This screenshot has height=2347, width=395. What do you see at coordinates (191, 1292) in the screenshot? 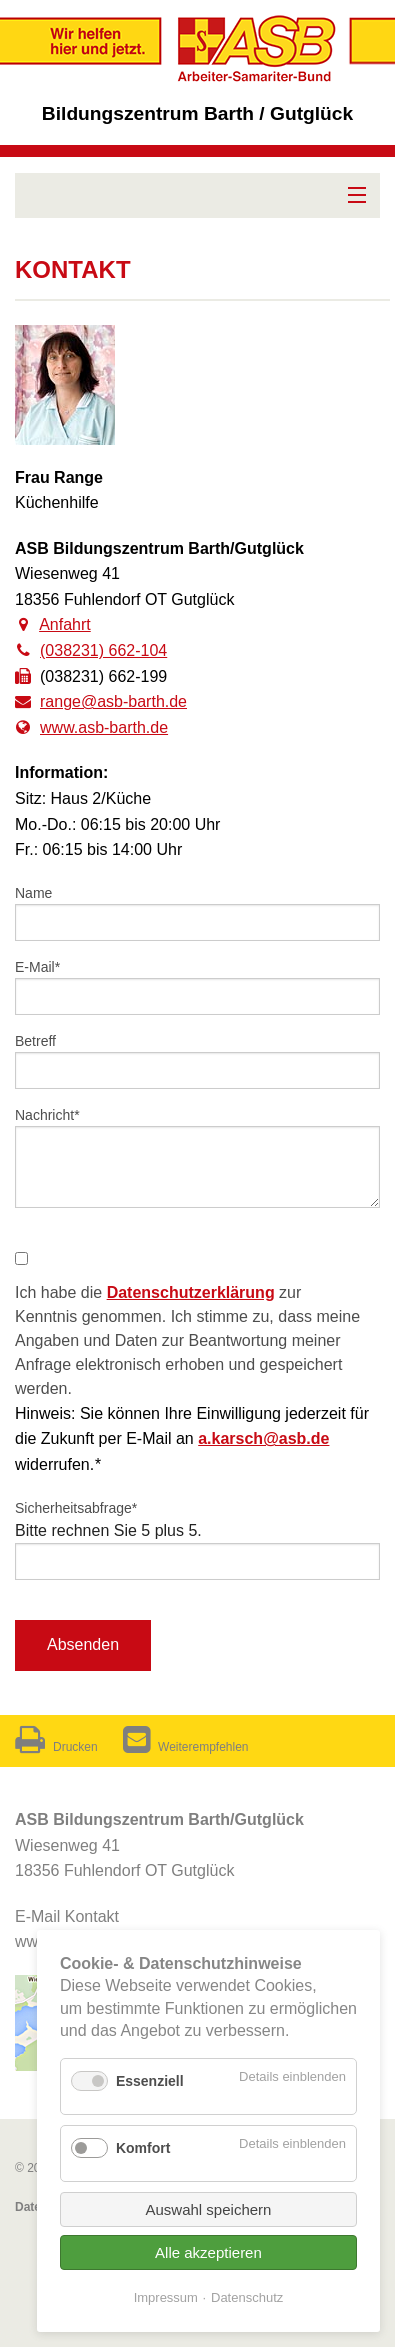
I see `Datenschutzerklärung` at bounding box center [191, 1292].